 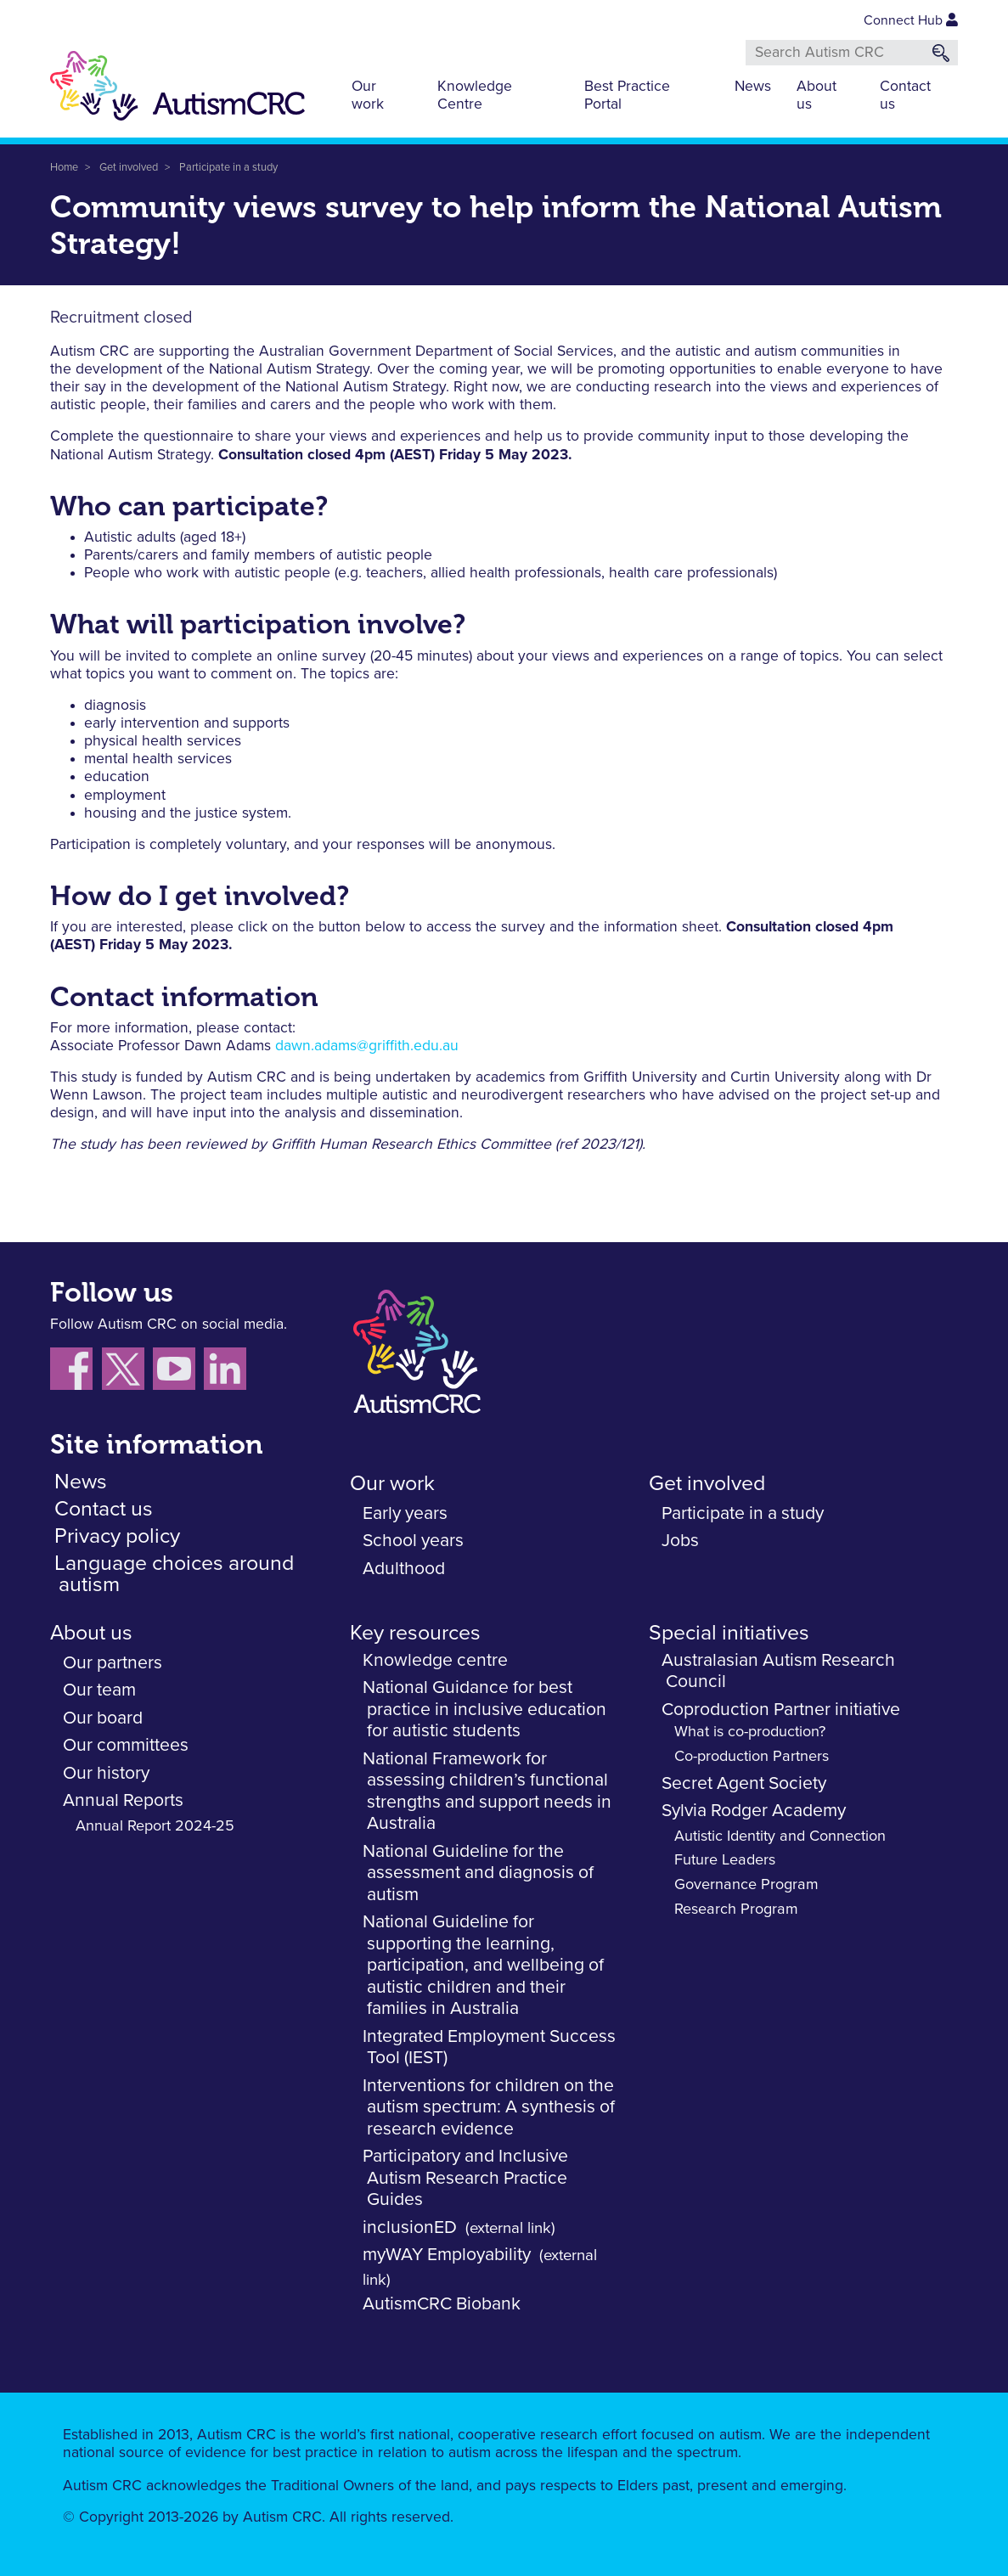 What do you see at coordinates (736, 1909) in the screenshot?
I see `Research Program` at bounding box center [736, 1909].